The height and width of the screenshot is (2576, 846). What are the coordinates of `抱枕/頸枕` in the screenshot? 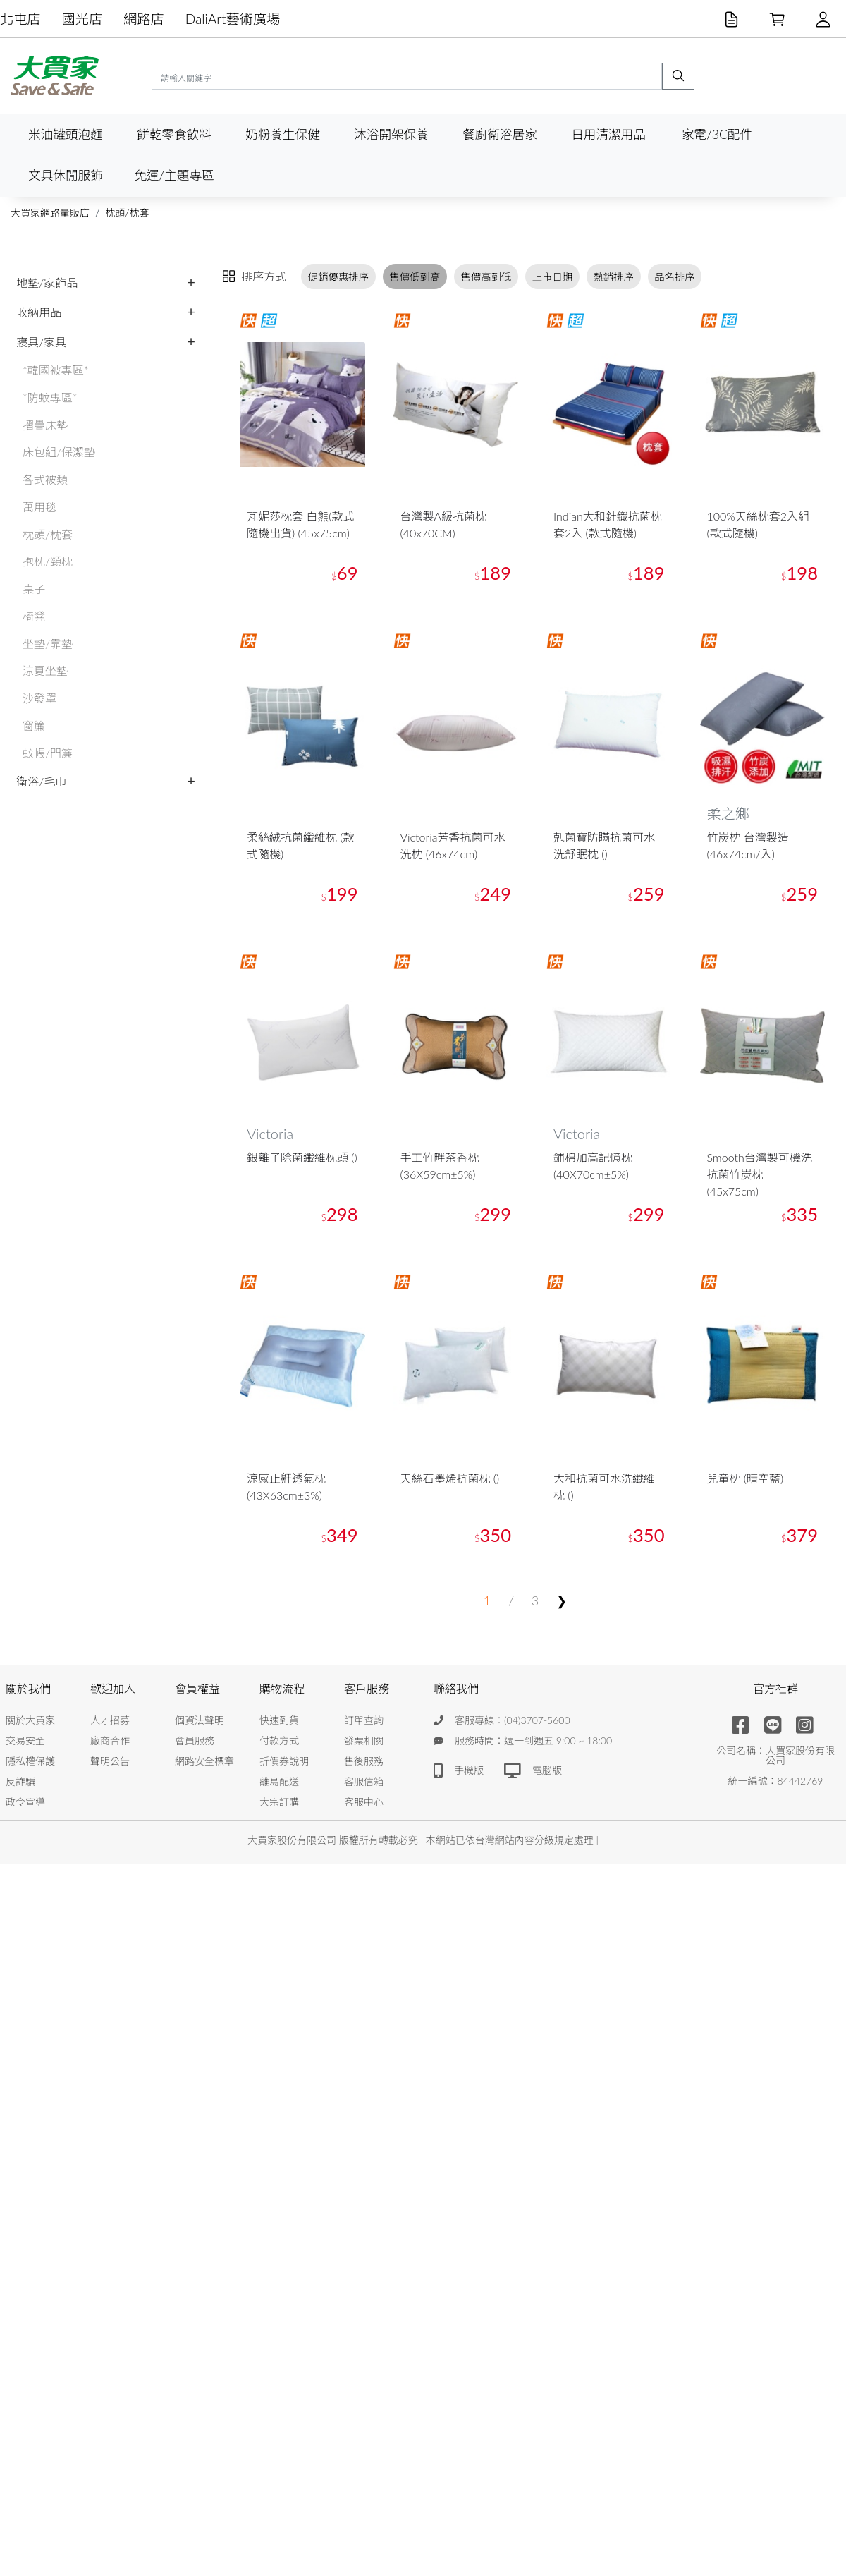 It's located at (48, 561).